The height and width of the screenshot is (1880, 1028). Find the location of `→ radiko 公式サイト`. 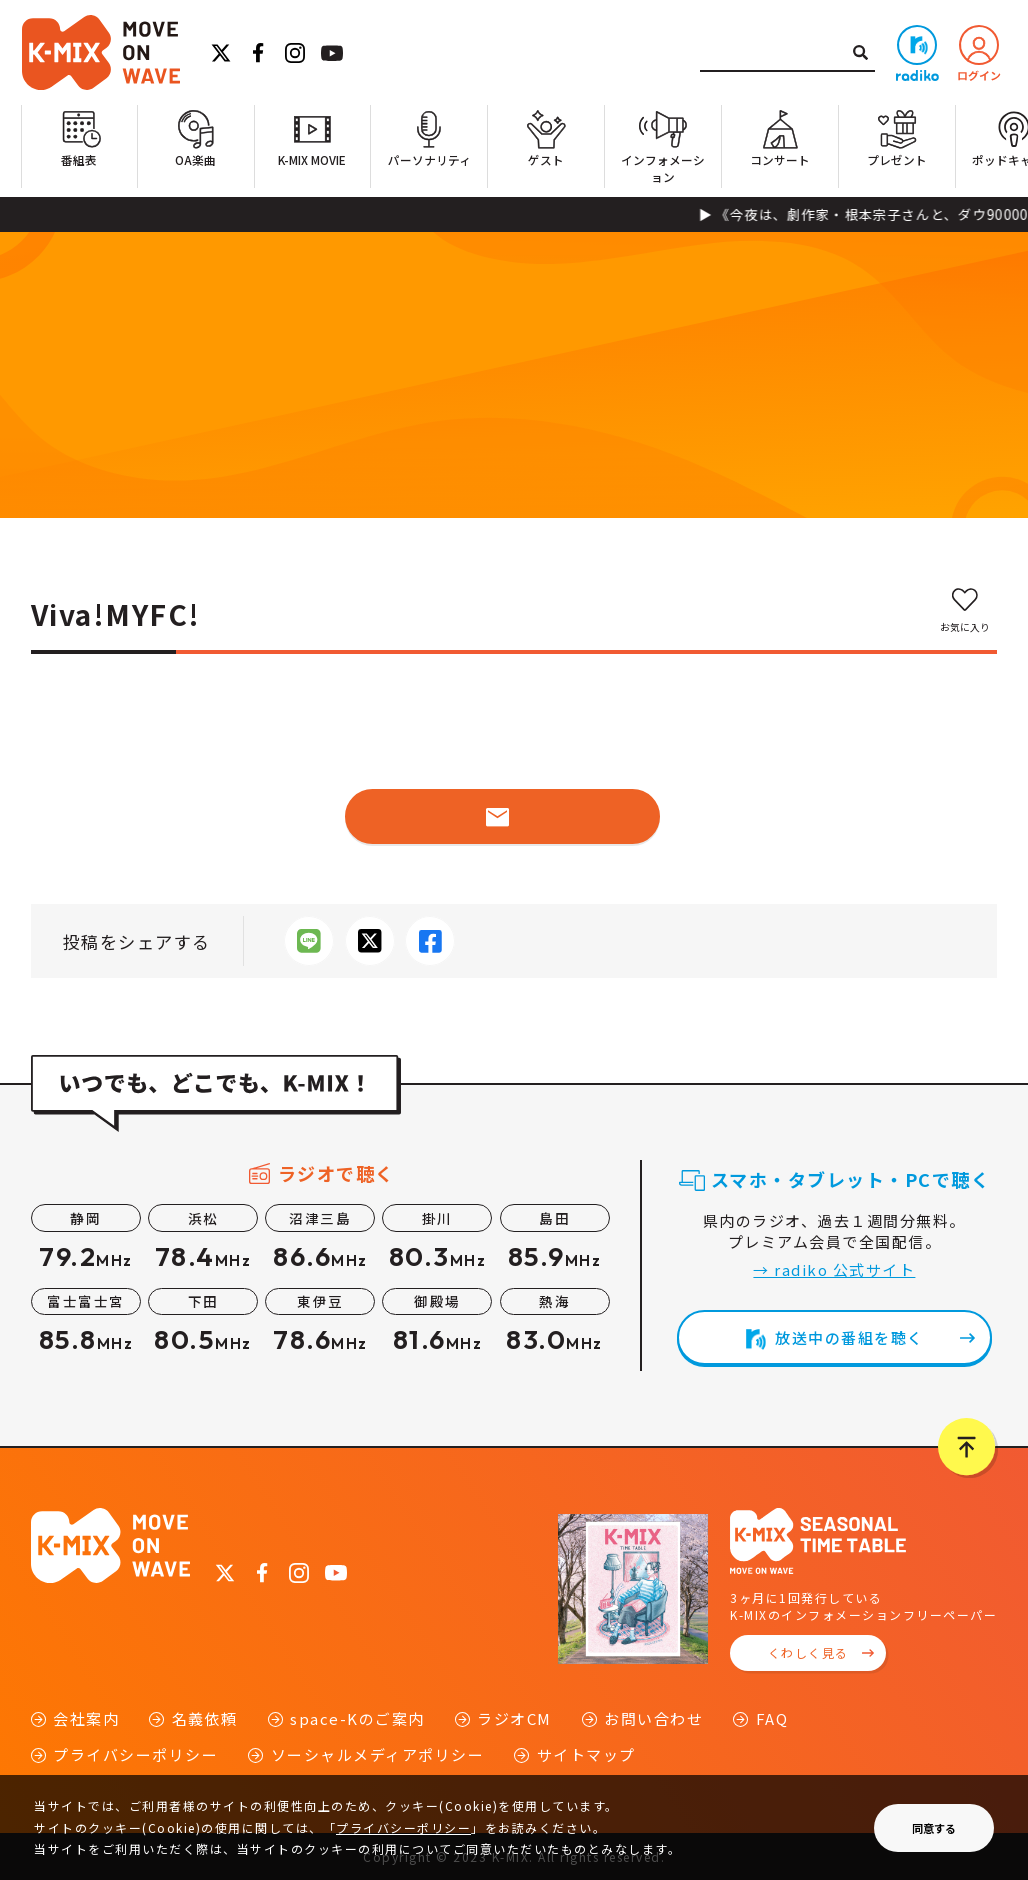

→ radiko 公式サイト is located at coordinates (834, 1269).